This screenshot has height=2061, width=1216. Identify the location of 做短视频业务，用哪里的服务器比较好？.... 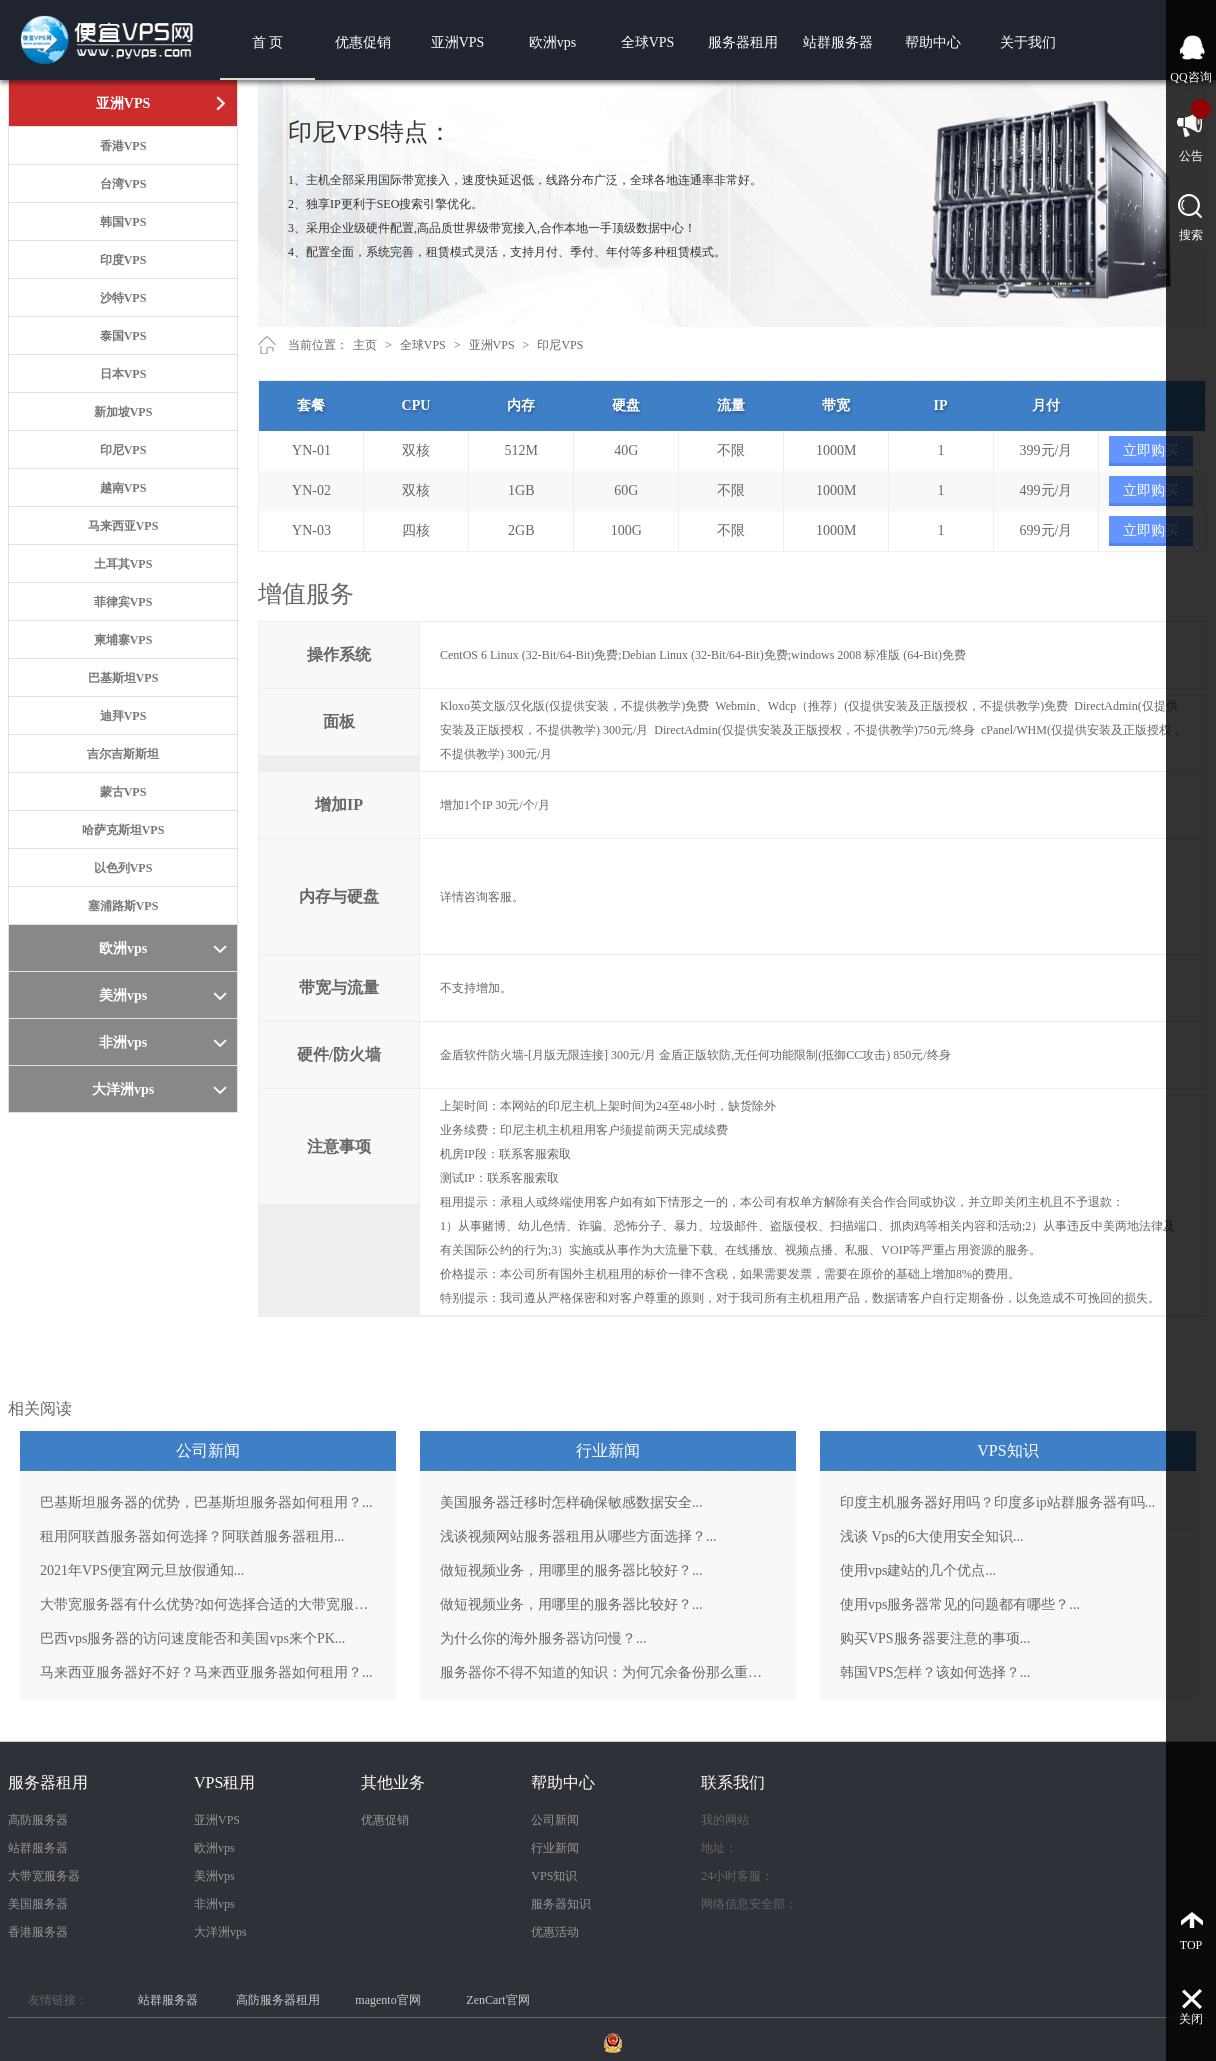
(571, 1570).